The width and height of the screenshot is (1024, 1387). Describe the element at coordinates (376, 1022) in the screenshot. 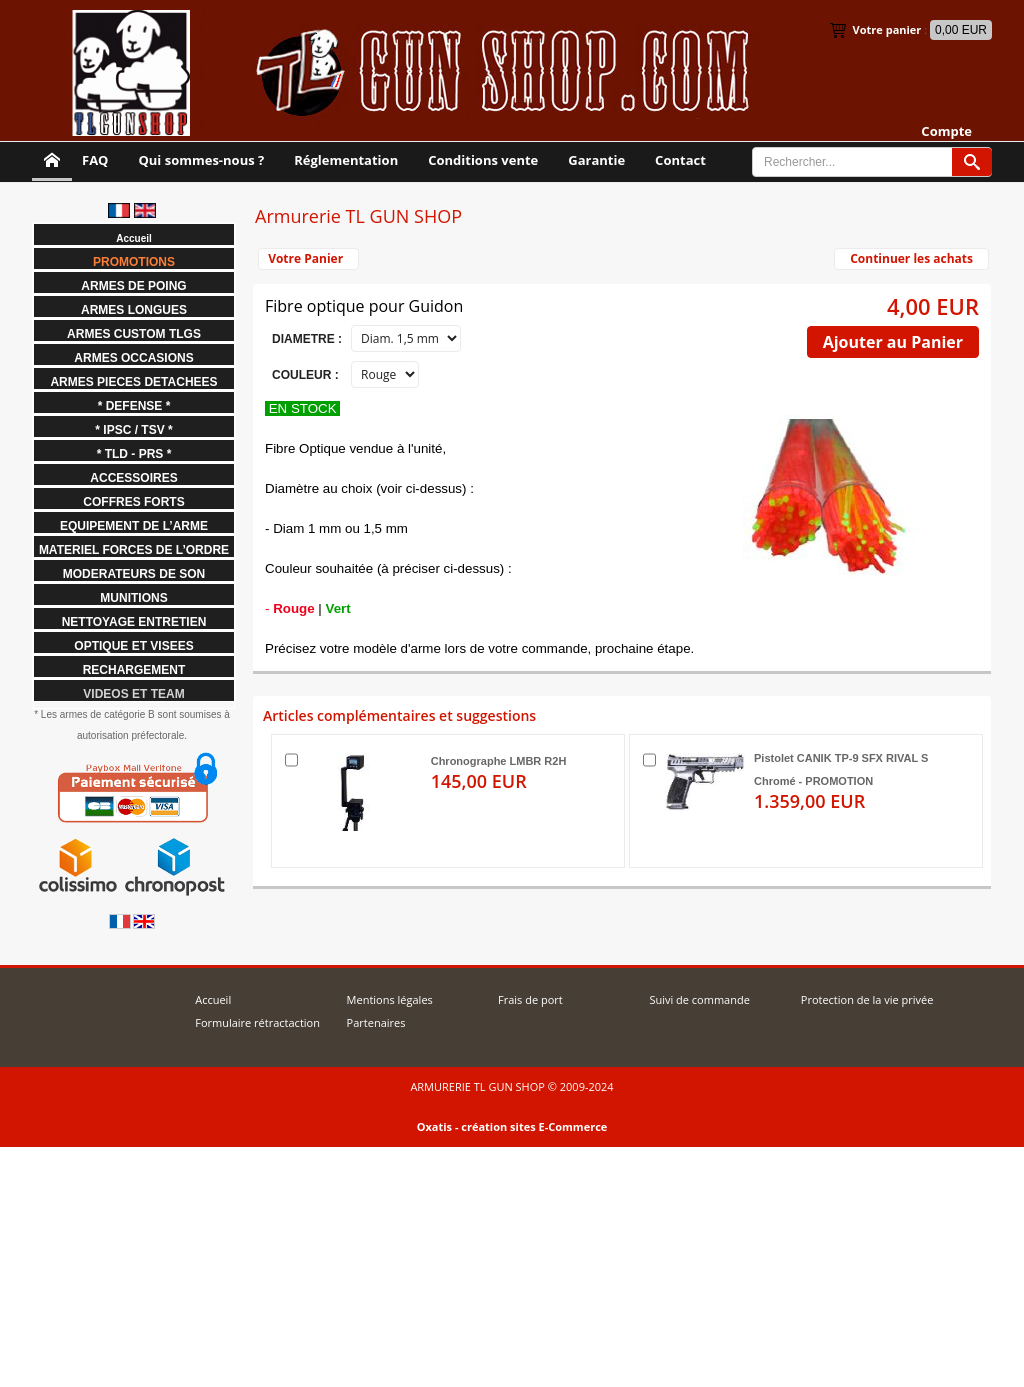

I see `Partenaires` at that location.